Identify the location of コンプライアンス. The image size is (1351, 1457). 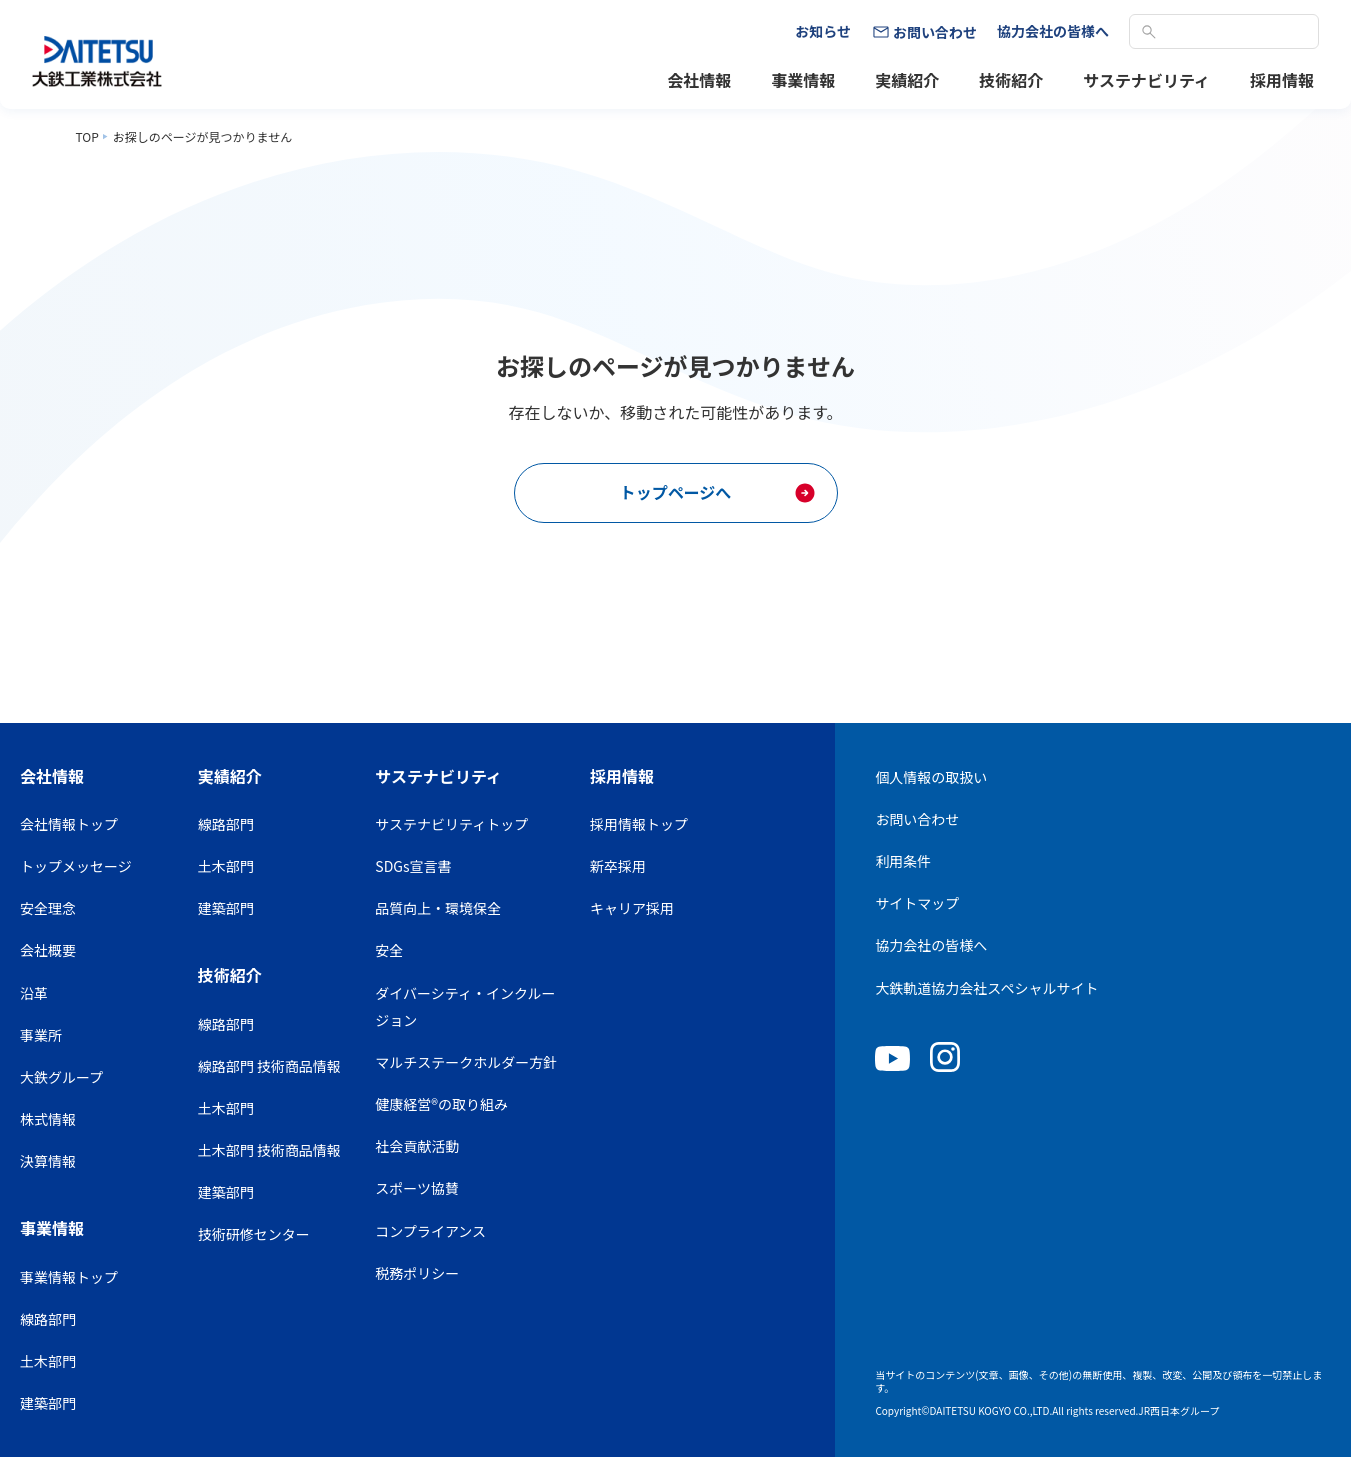
(430, 1231).